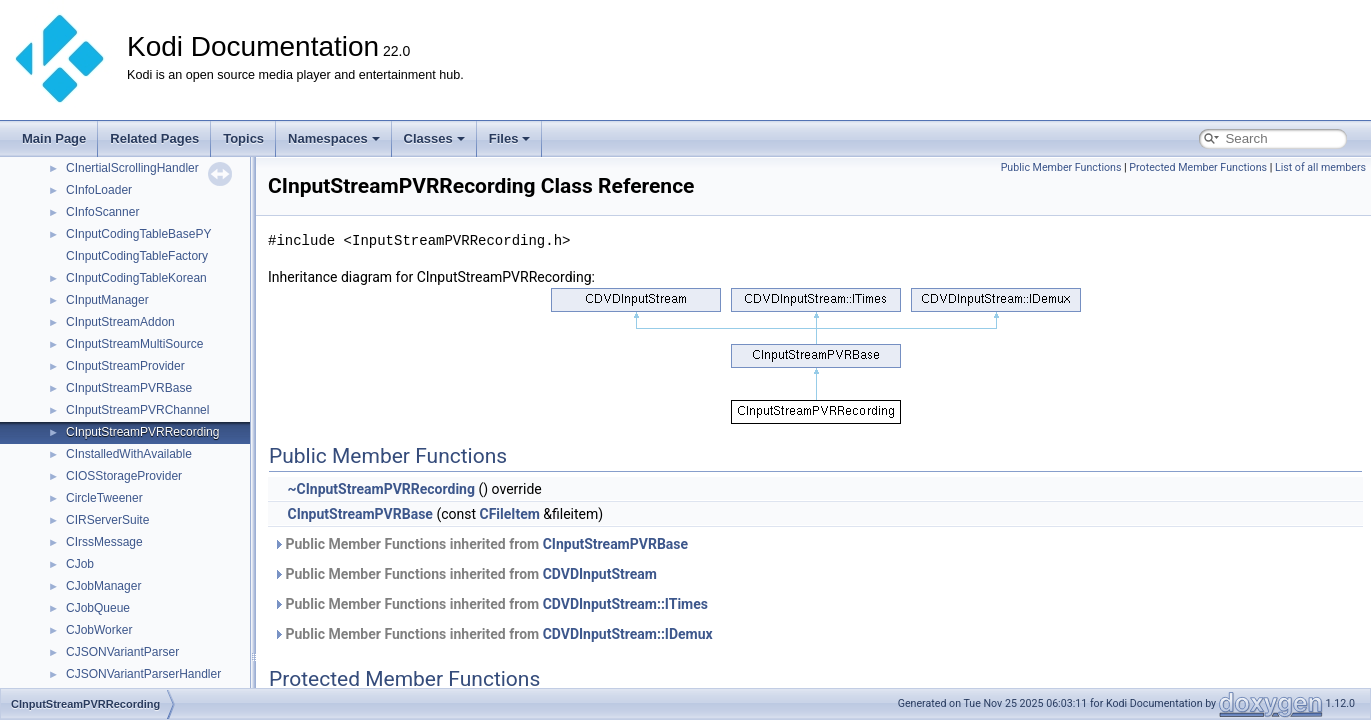 The image size is (1371, 720). What do you see at coordinates (142, 432) in the screenshot?
I see `CInputStreamPVRRecording` at bounding box center [142, 432].